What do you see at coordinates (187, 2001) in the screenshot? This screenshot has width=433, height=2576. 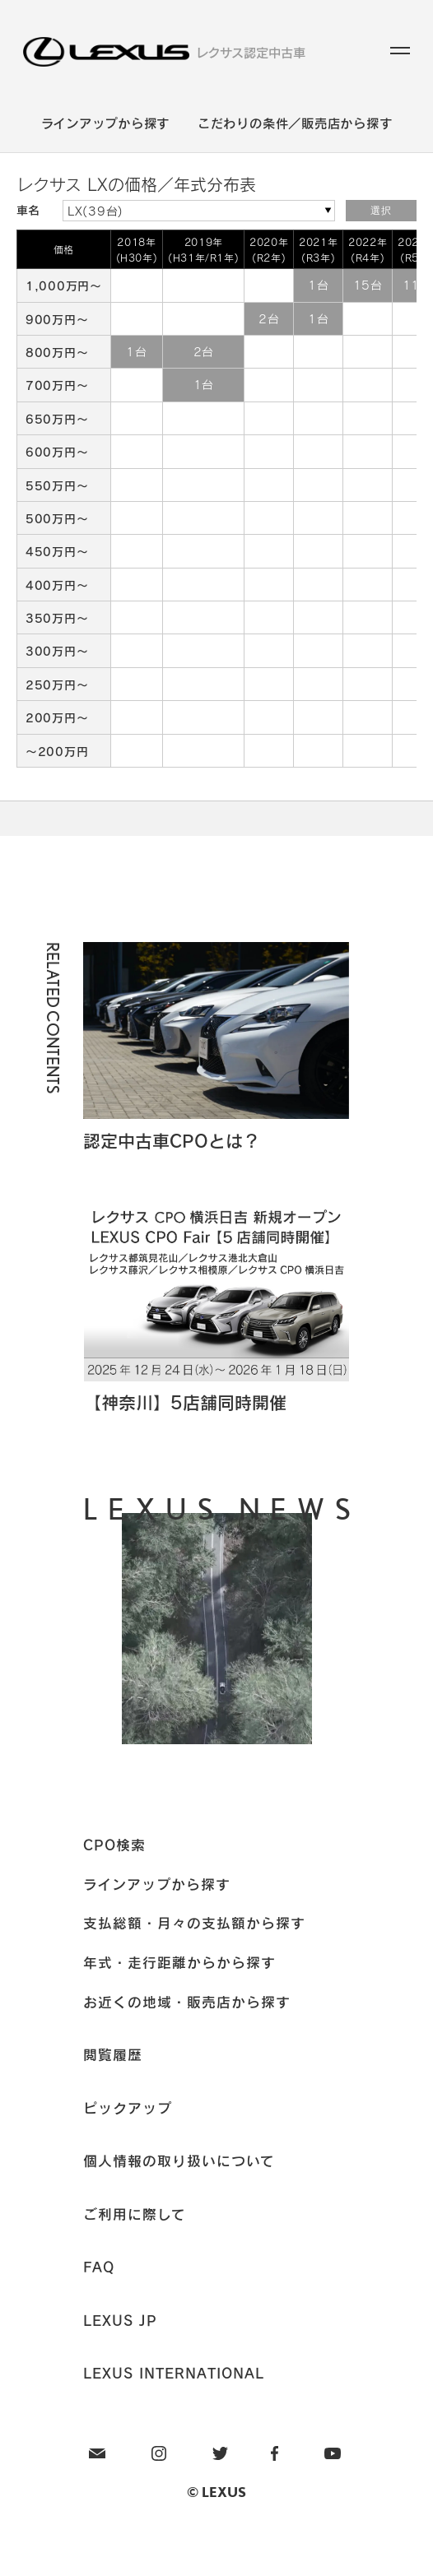 I see `お近くの地域・販売店から探す` at bounding box center [187, 2001].